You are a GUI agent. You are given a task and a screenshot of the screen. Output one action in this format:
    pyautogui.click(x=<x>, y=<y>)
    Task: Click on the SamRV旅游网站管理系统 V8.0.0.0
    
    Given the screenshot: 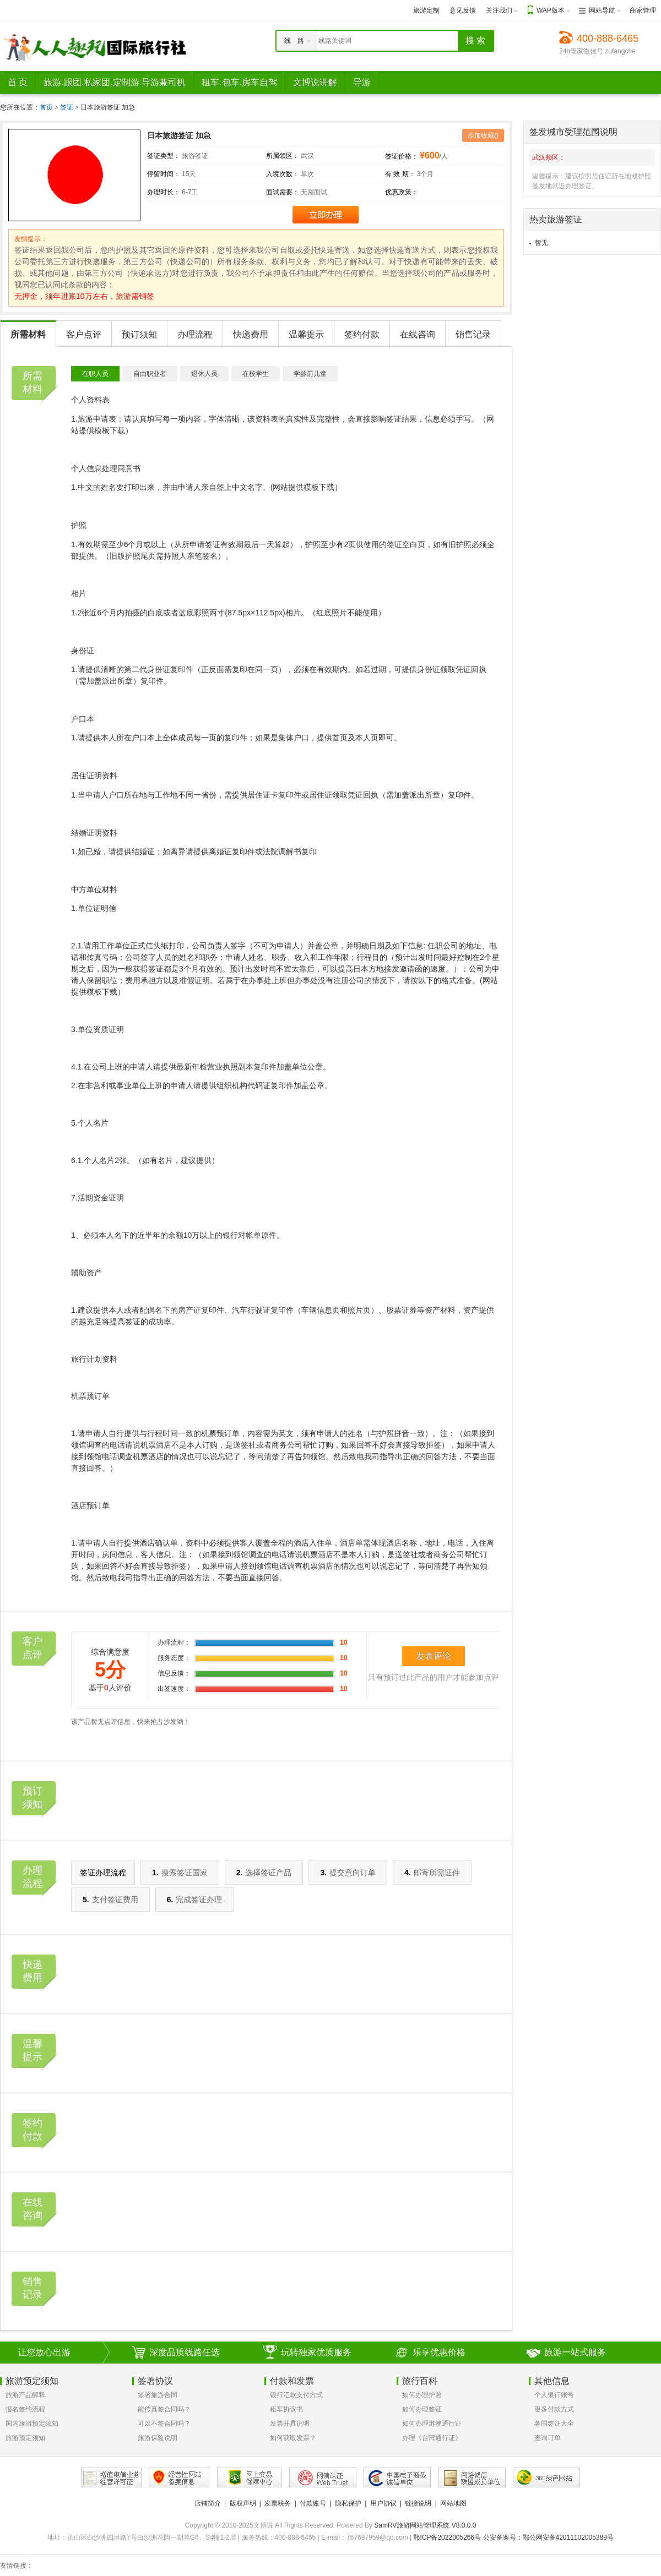 What is the action you would take?
    pyautogui.click(x=425, y=2525)
    